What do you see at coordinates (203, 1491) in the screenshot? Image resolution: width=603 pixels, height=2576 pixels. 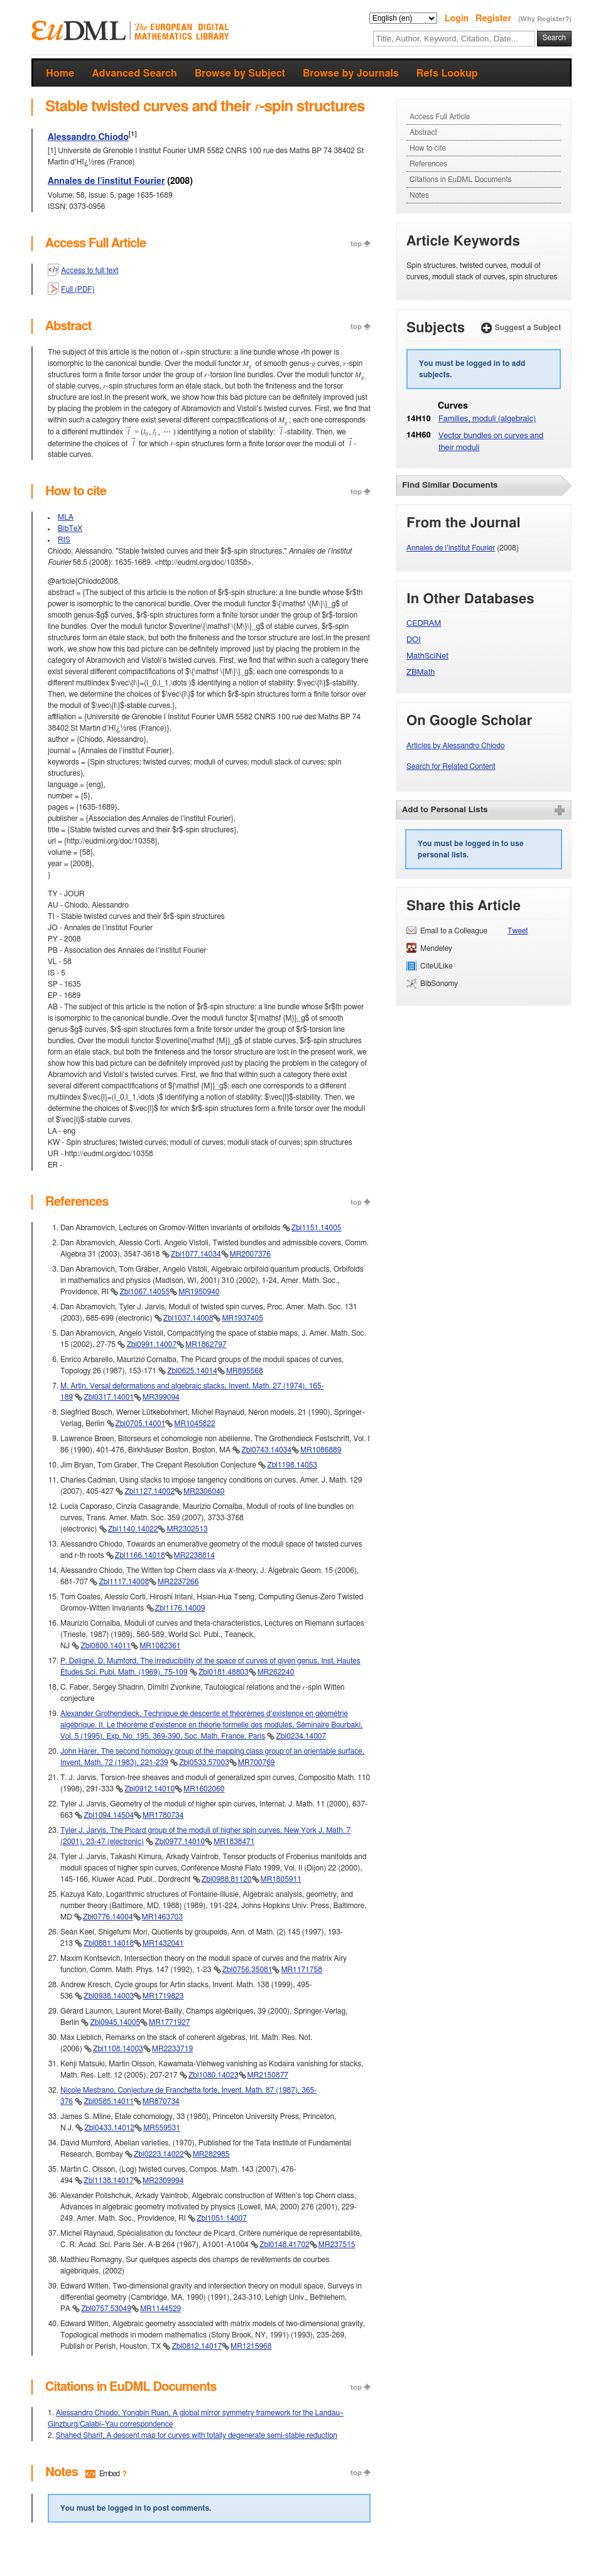 I see `MR2306040` at bounding box center [203, 1491].